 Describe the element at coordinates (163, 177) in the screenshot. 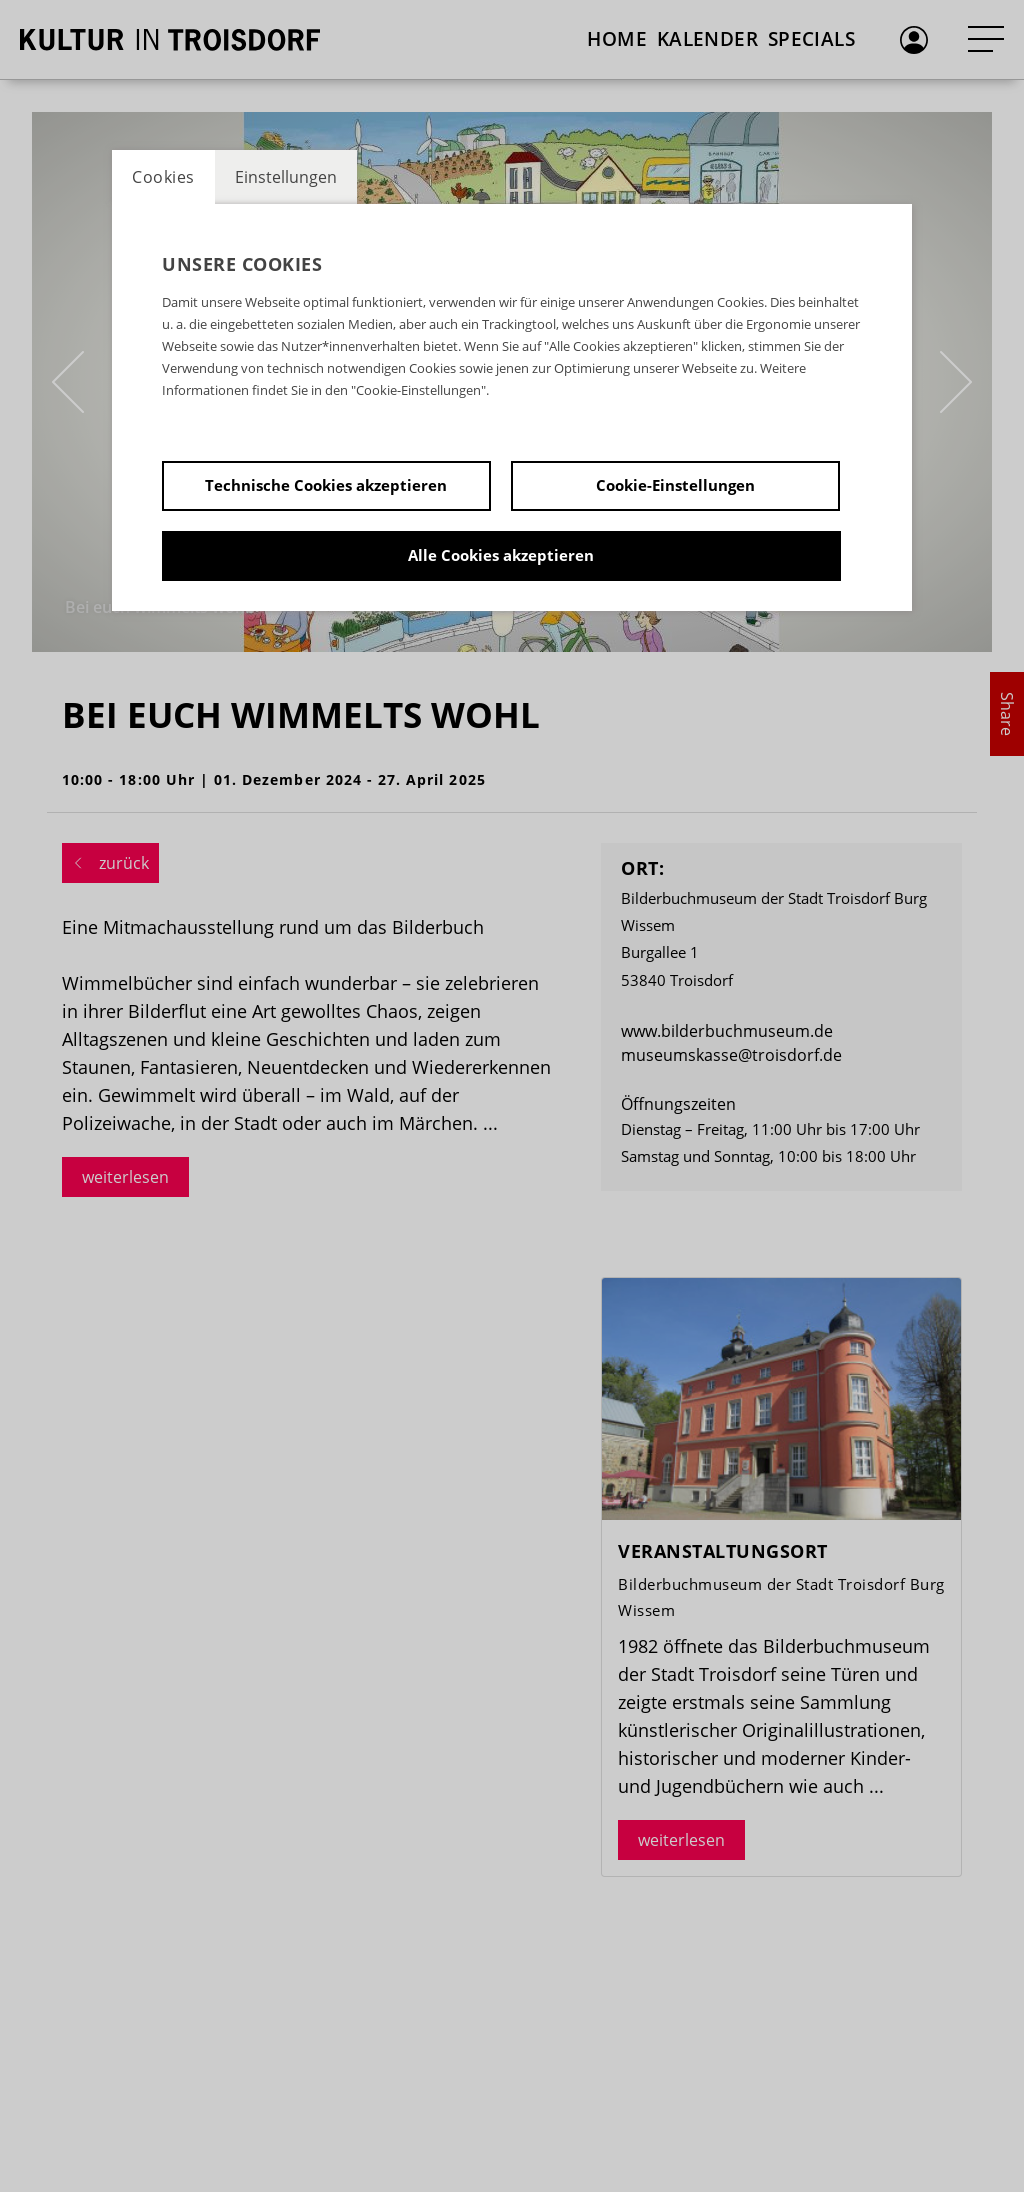

I see `Cookies` at that location.